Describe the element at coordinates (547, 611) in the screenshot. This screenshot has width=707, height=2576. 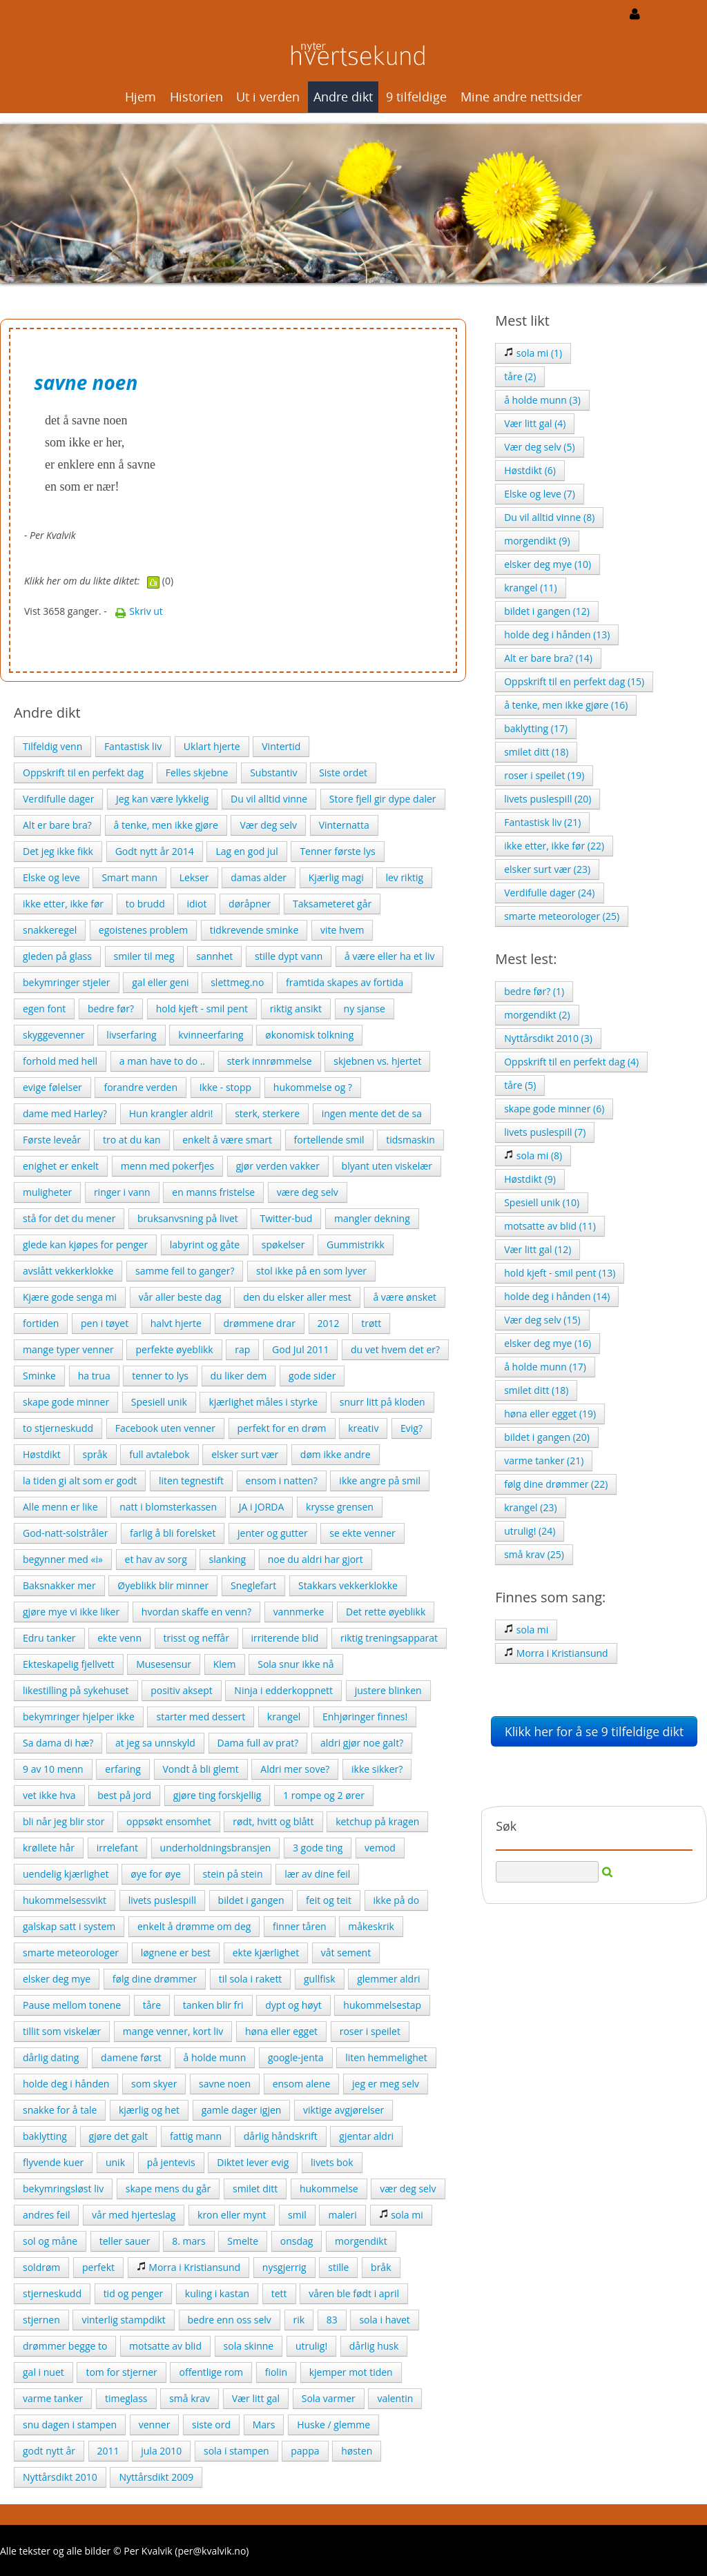
I see `bildet i gangen (12)` at that location.